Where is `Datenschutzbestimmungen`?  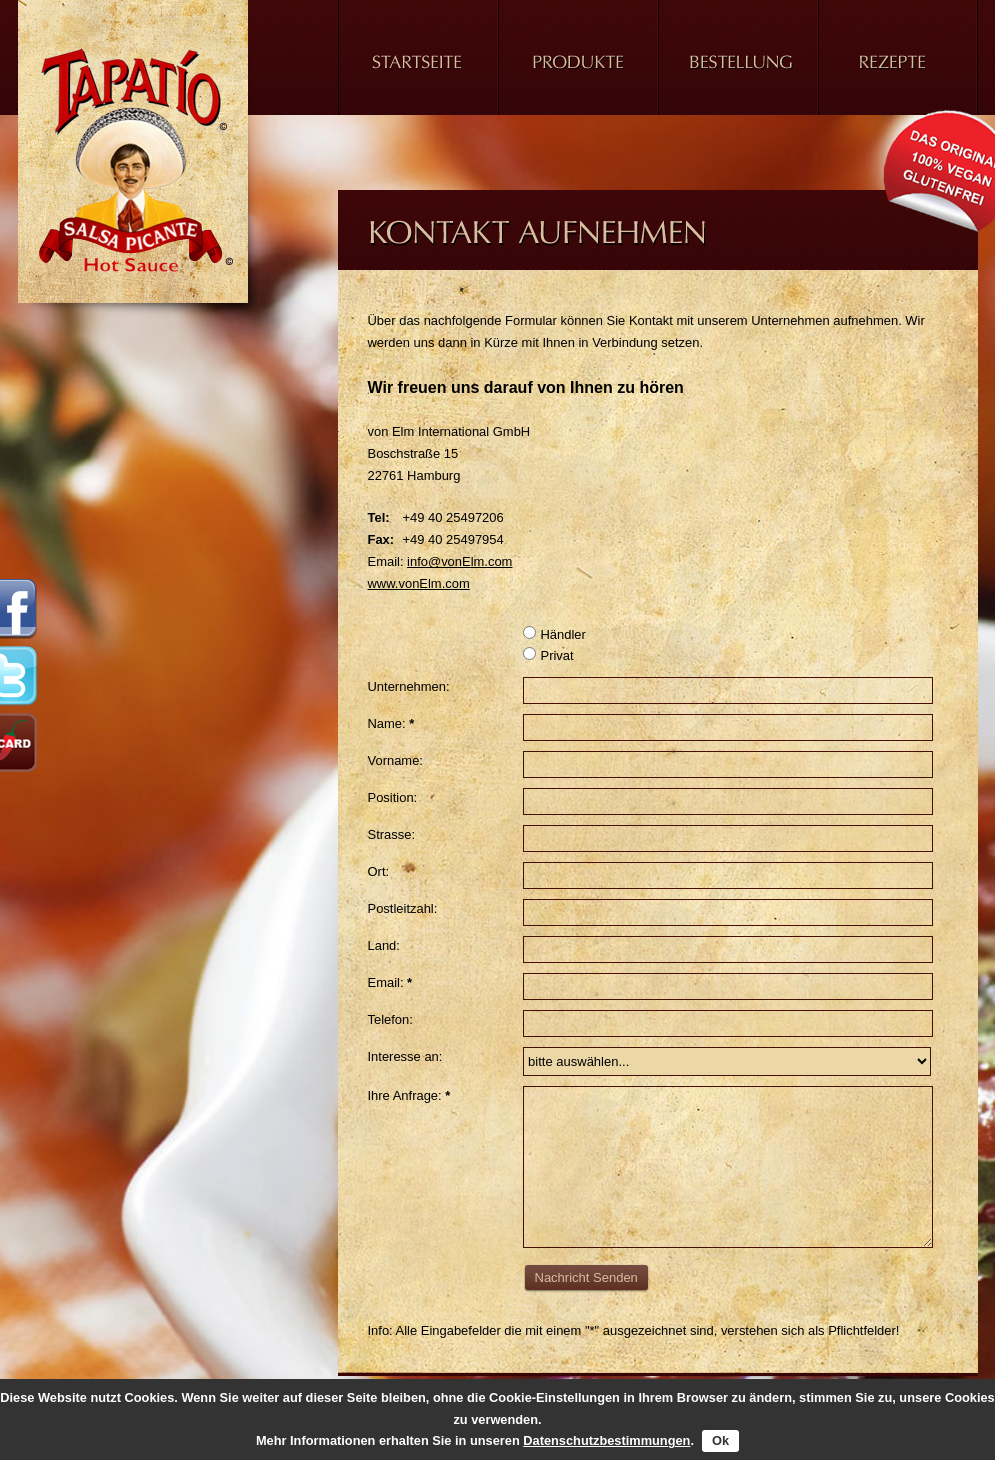 Datenschutzbestimmungen is located at coordinates (606, 1440).